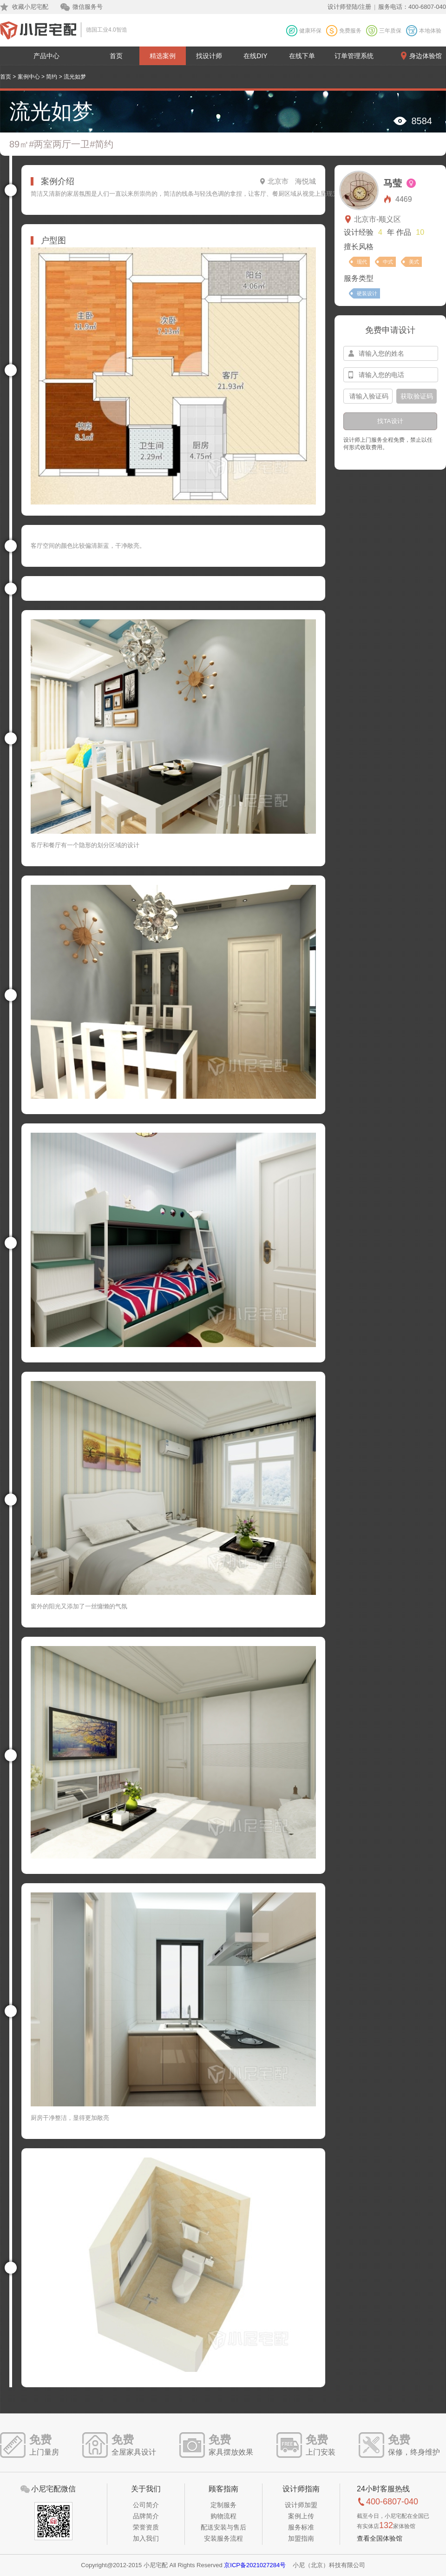 Image resolution: width=446 pixels, height=2576 pixels. I want to click on 获取验证码 [btn-confirm], so click(416, 396).